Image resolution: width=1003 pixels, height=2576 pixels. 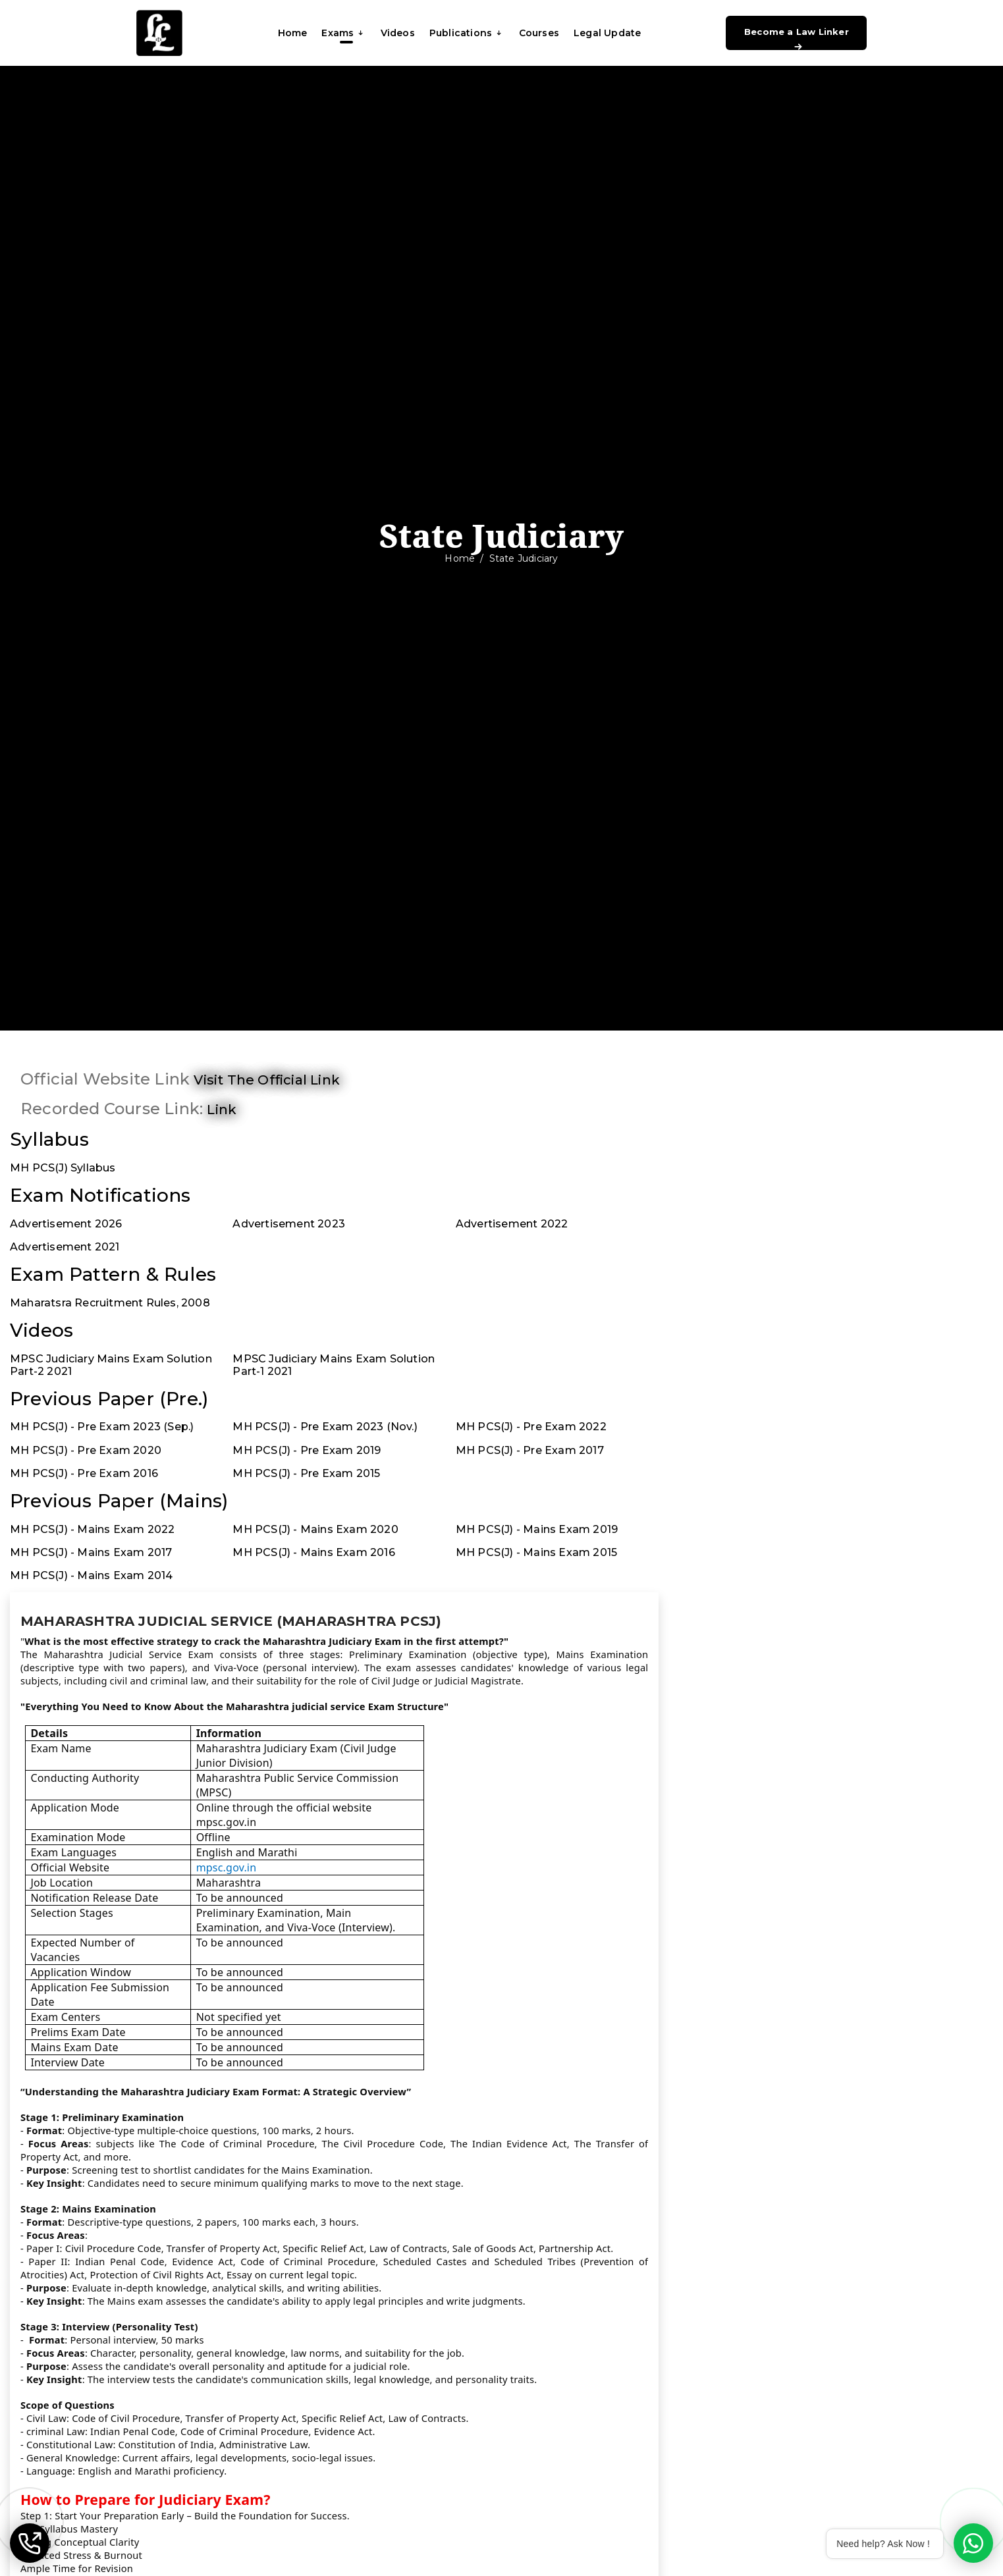 What do you see at coordinates (466, 33) in the screenshot?
I see `Publications [button]` at bounding box center [466, 33].